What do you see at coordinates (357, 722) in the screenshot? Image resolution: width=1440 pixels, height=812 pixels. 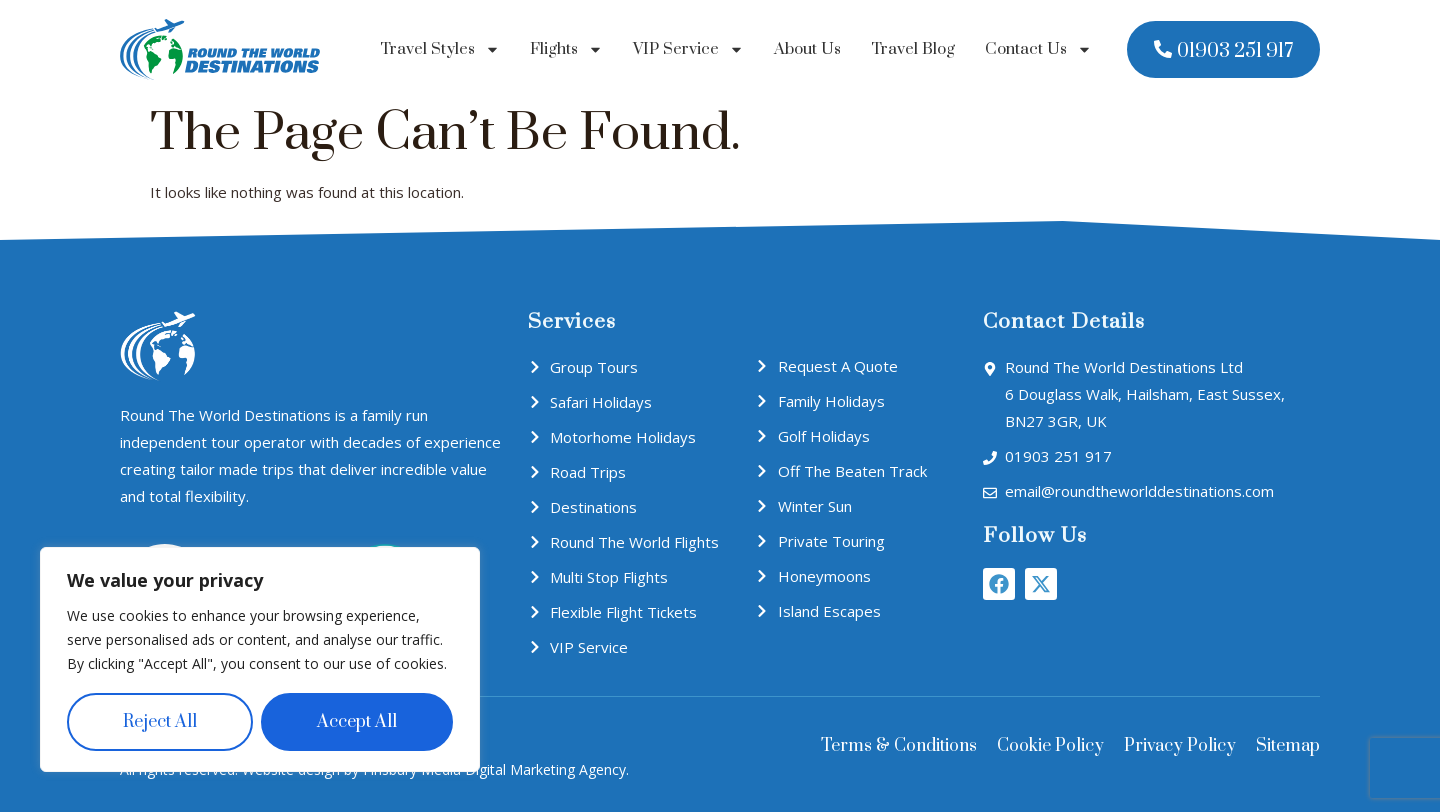 I see `Accept All` at bounding box center [357, 722].